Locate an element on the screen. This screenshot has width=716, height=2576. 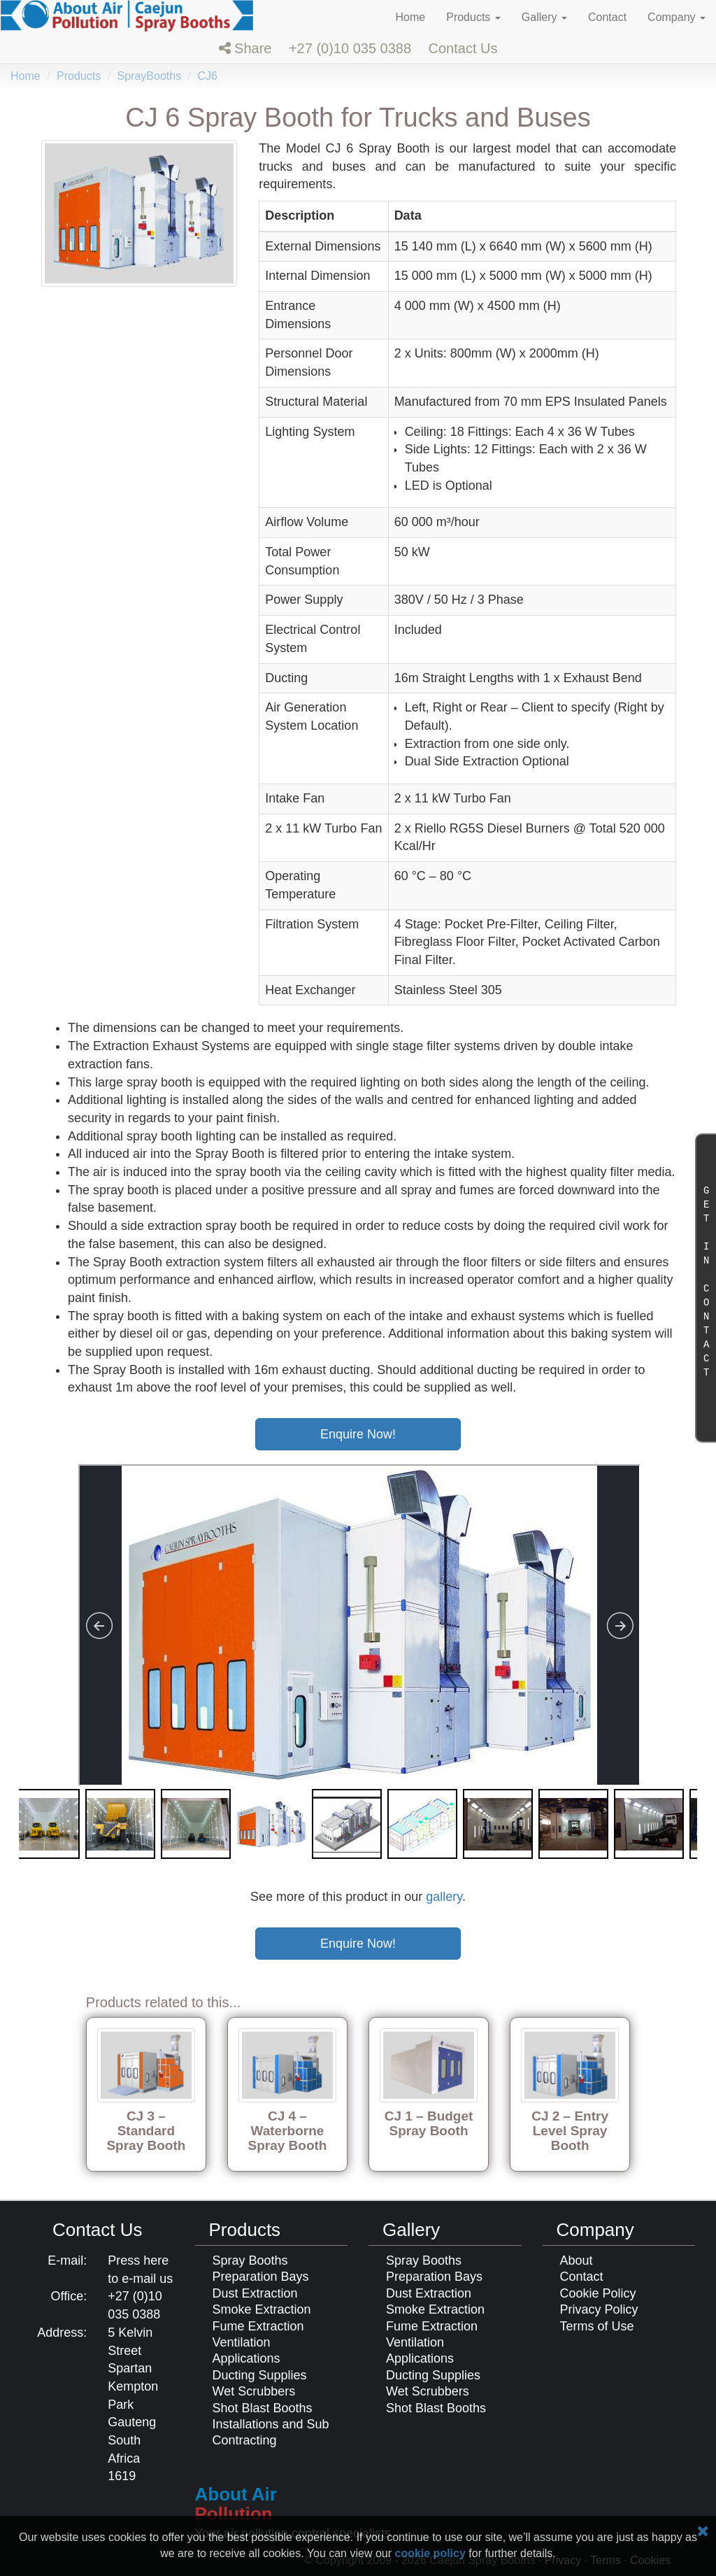
Dust Extraction is located at coordinates (255, 2293).